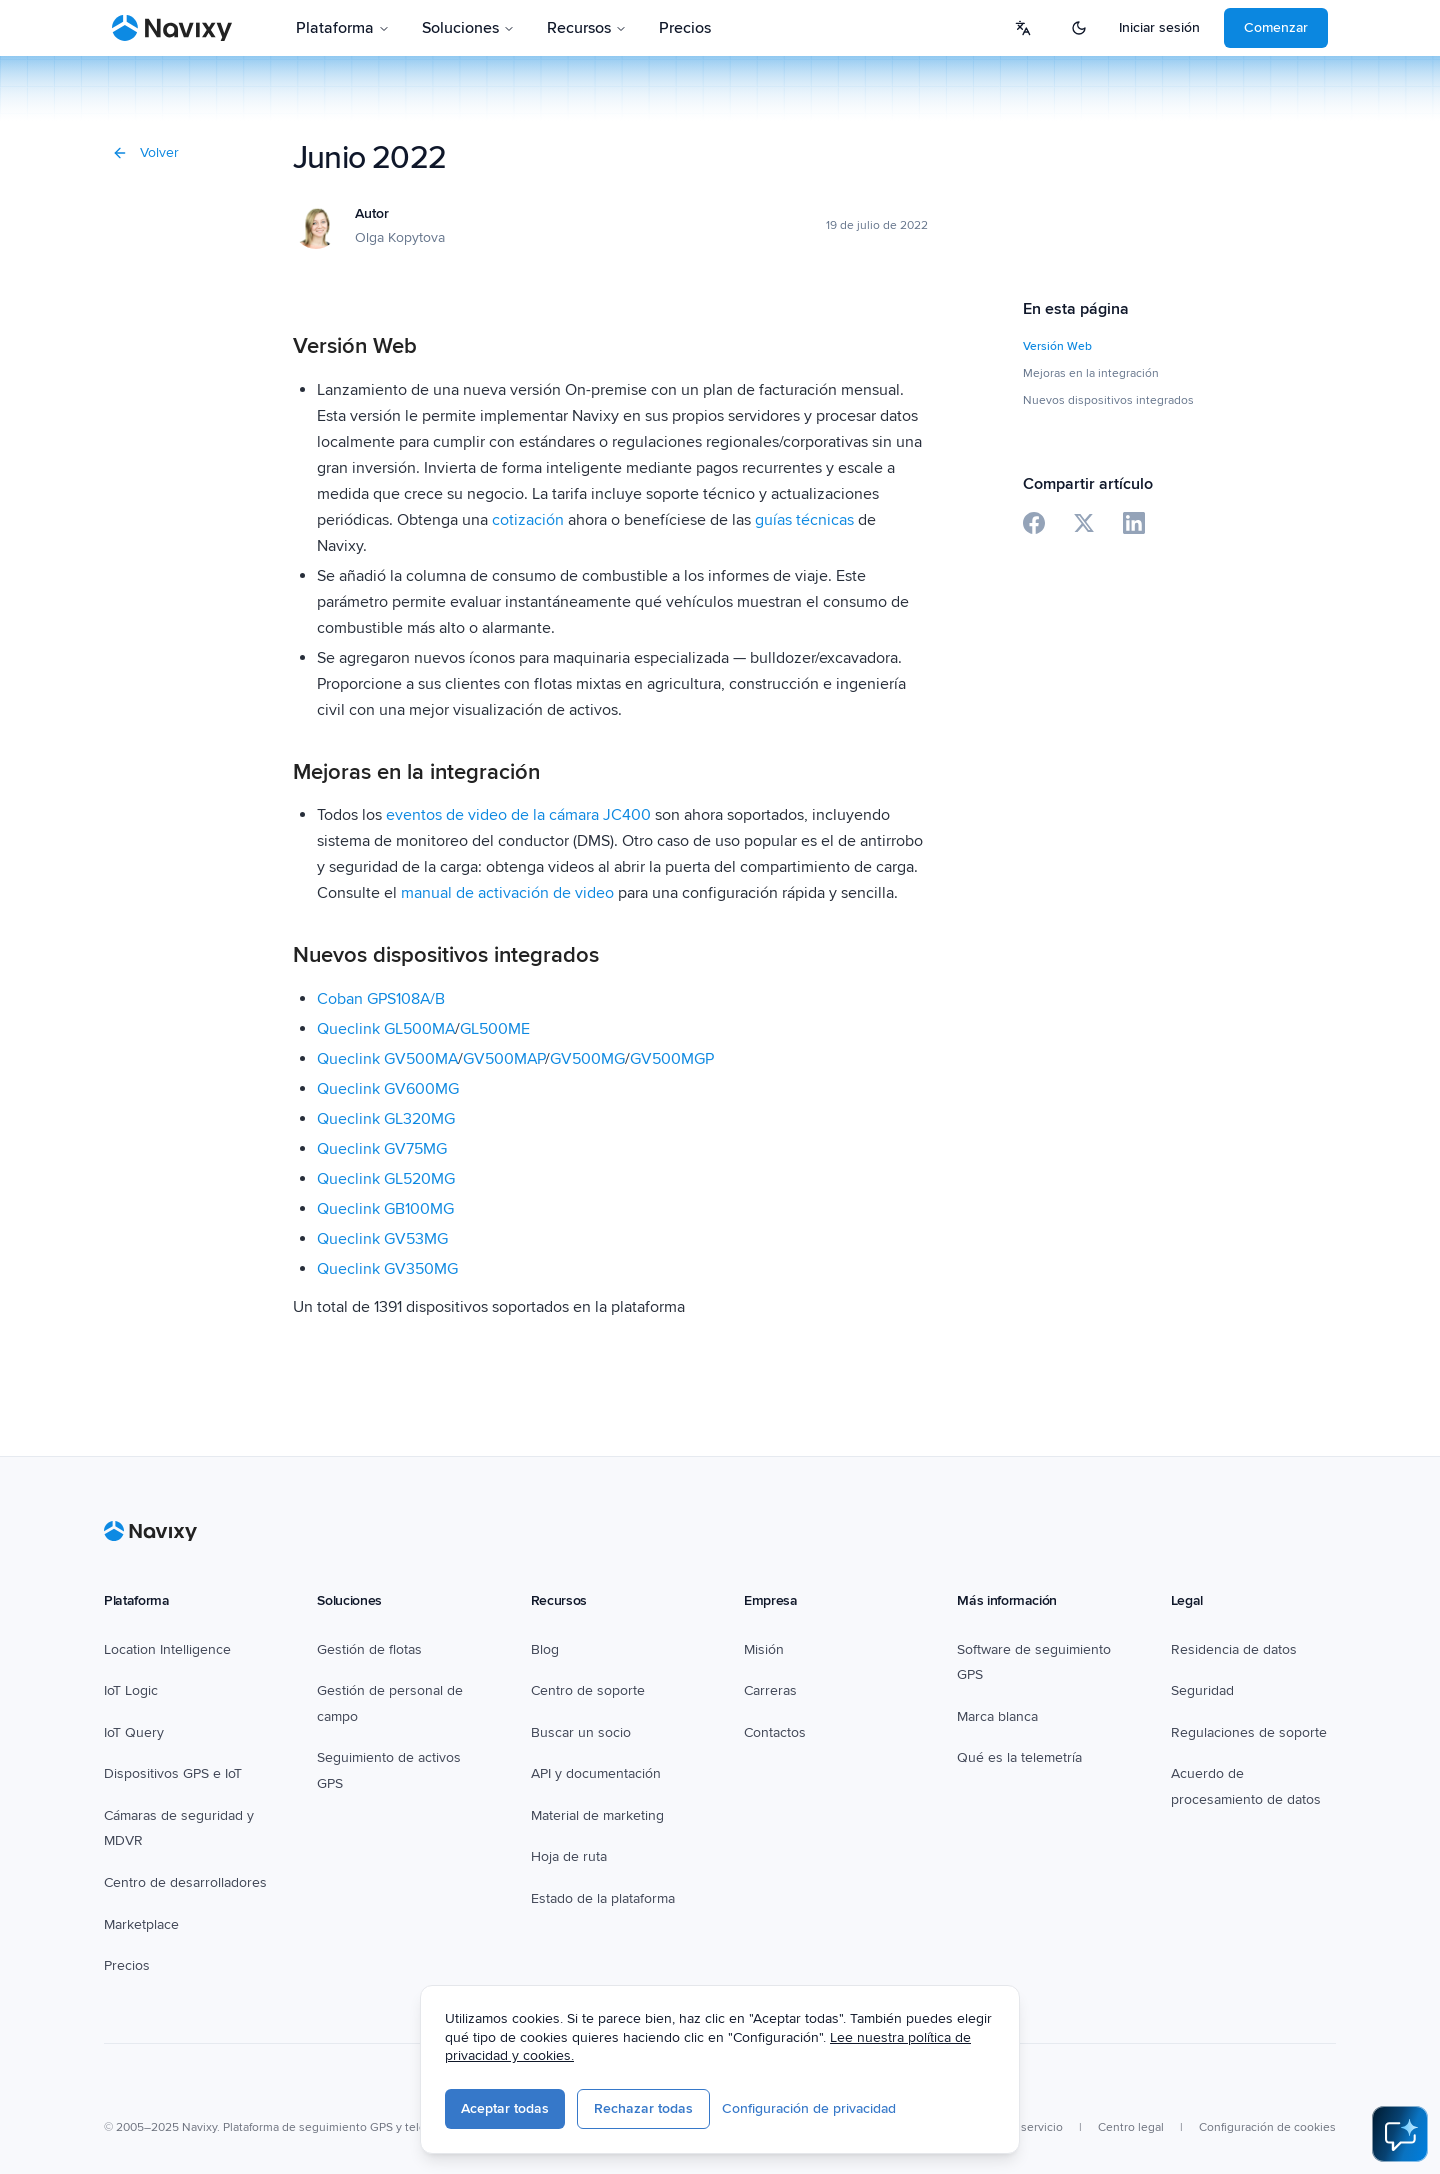 This screenshot has height=2174, width=1440. Describe the element at coordinates (381, 999) in the screenshot. I see `Coban GPS108A/B` at that location.